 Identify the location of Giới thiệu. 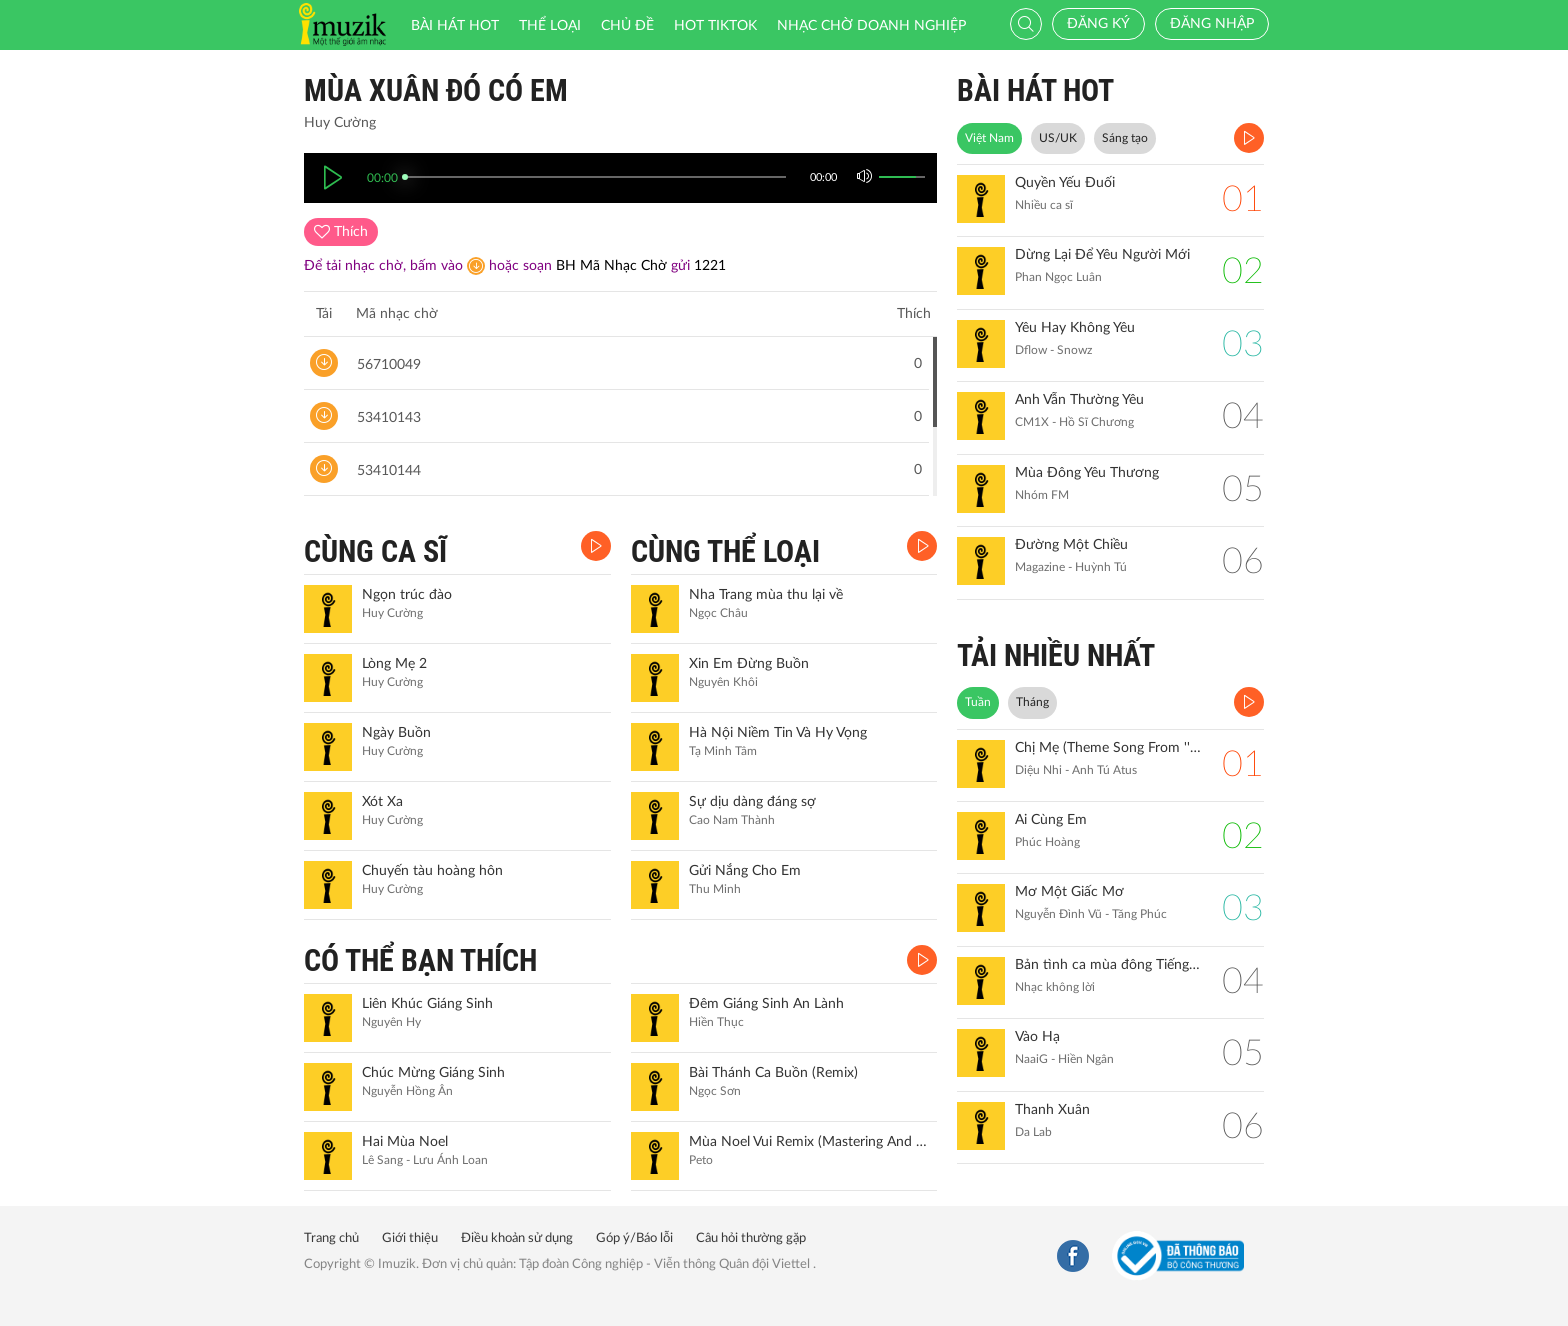
(410, 1238).